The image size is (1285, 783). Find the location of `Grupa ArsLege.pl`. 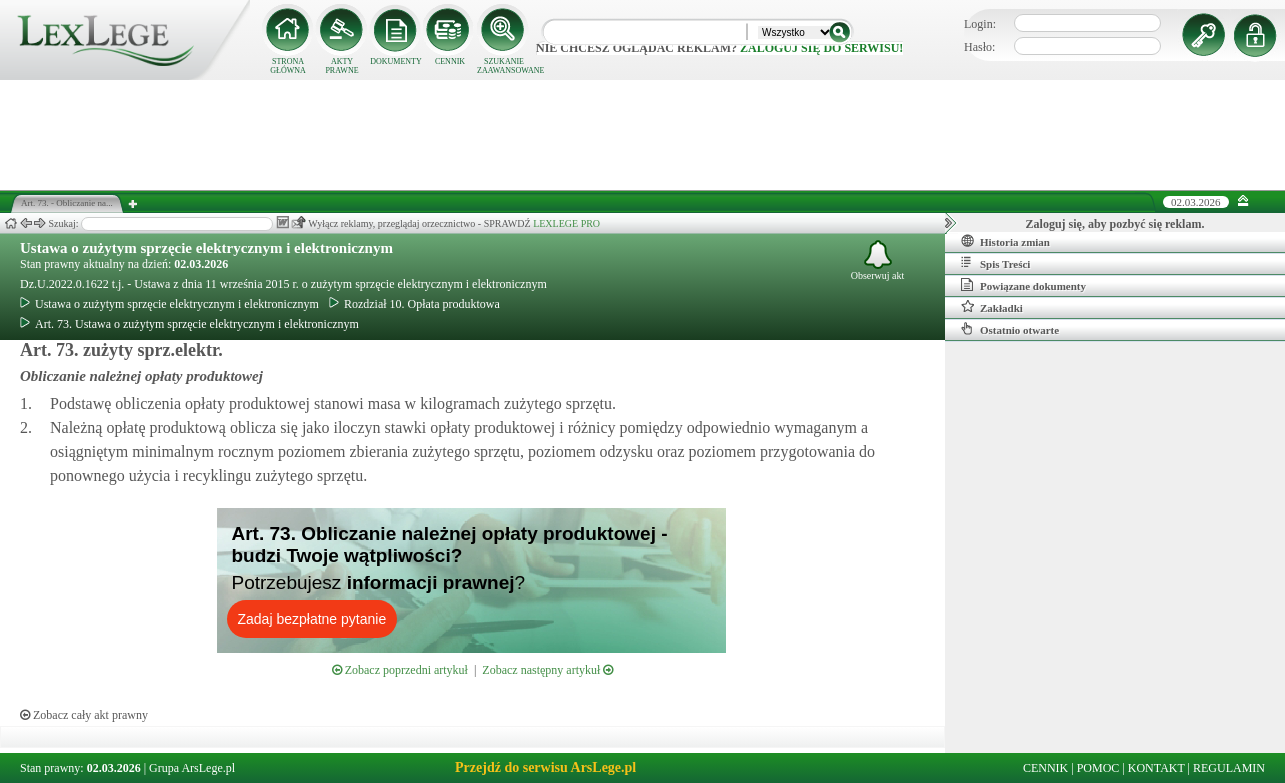

Grupa ArsLege.pl is located at coordinates (192, 768).